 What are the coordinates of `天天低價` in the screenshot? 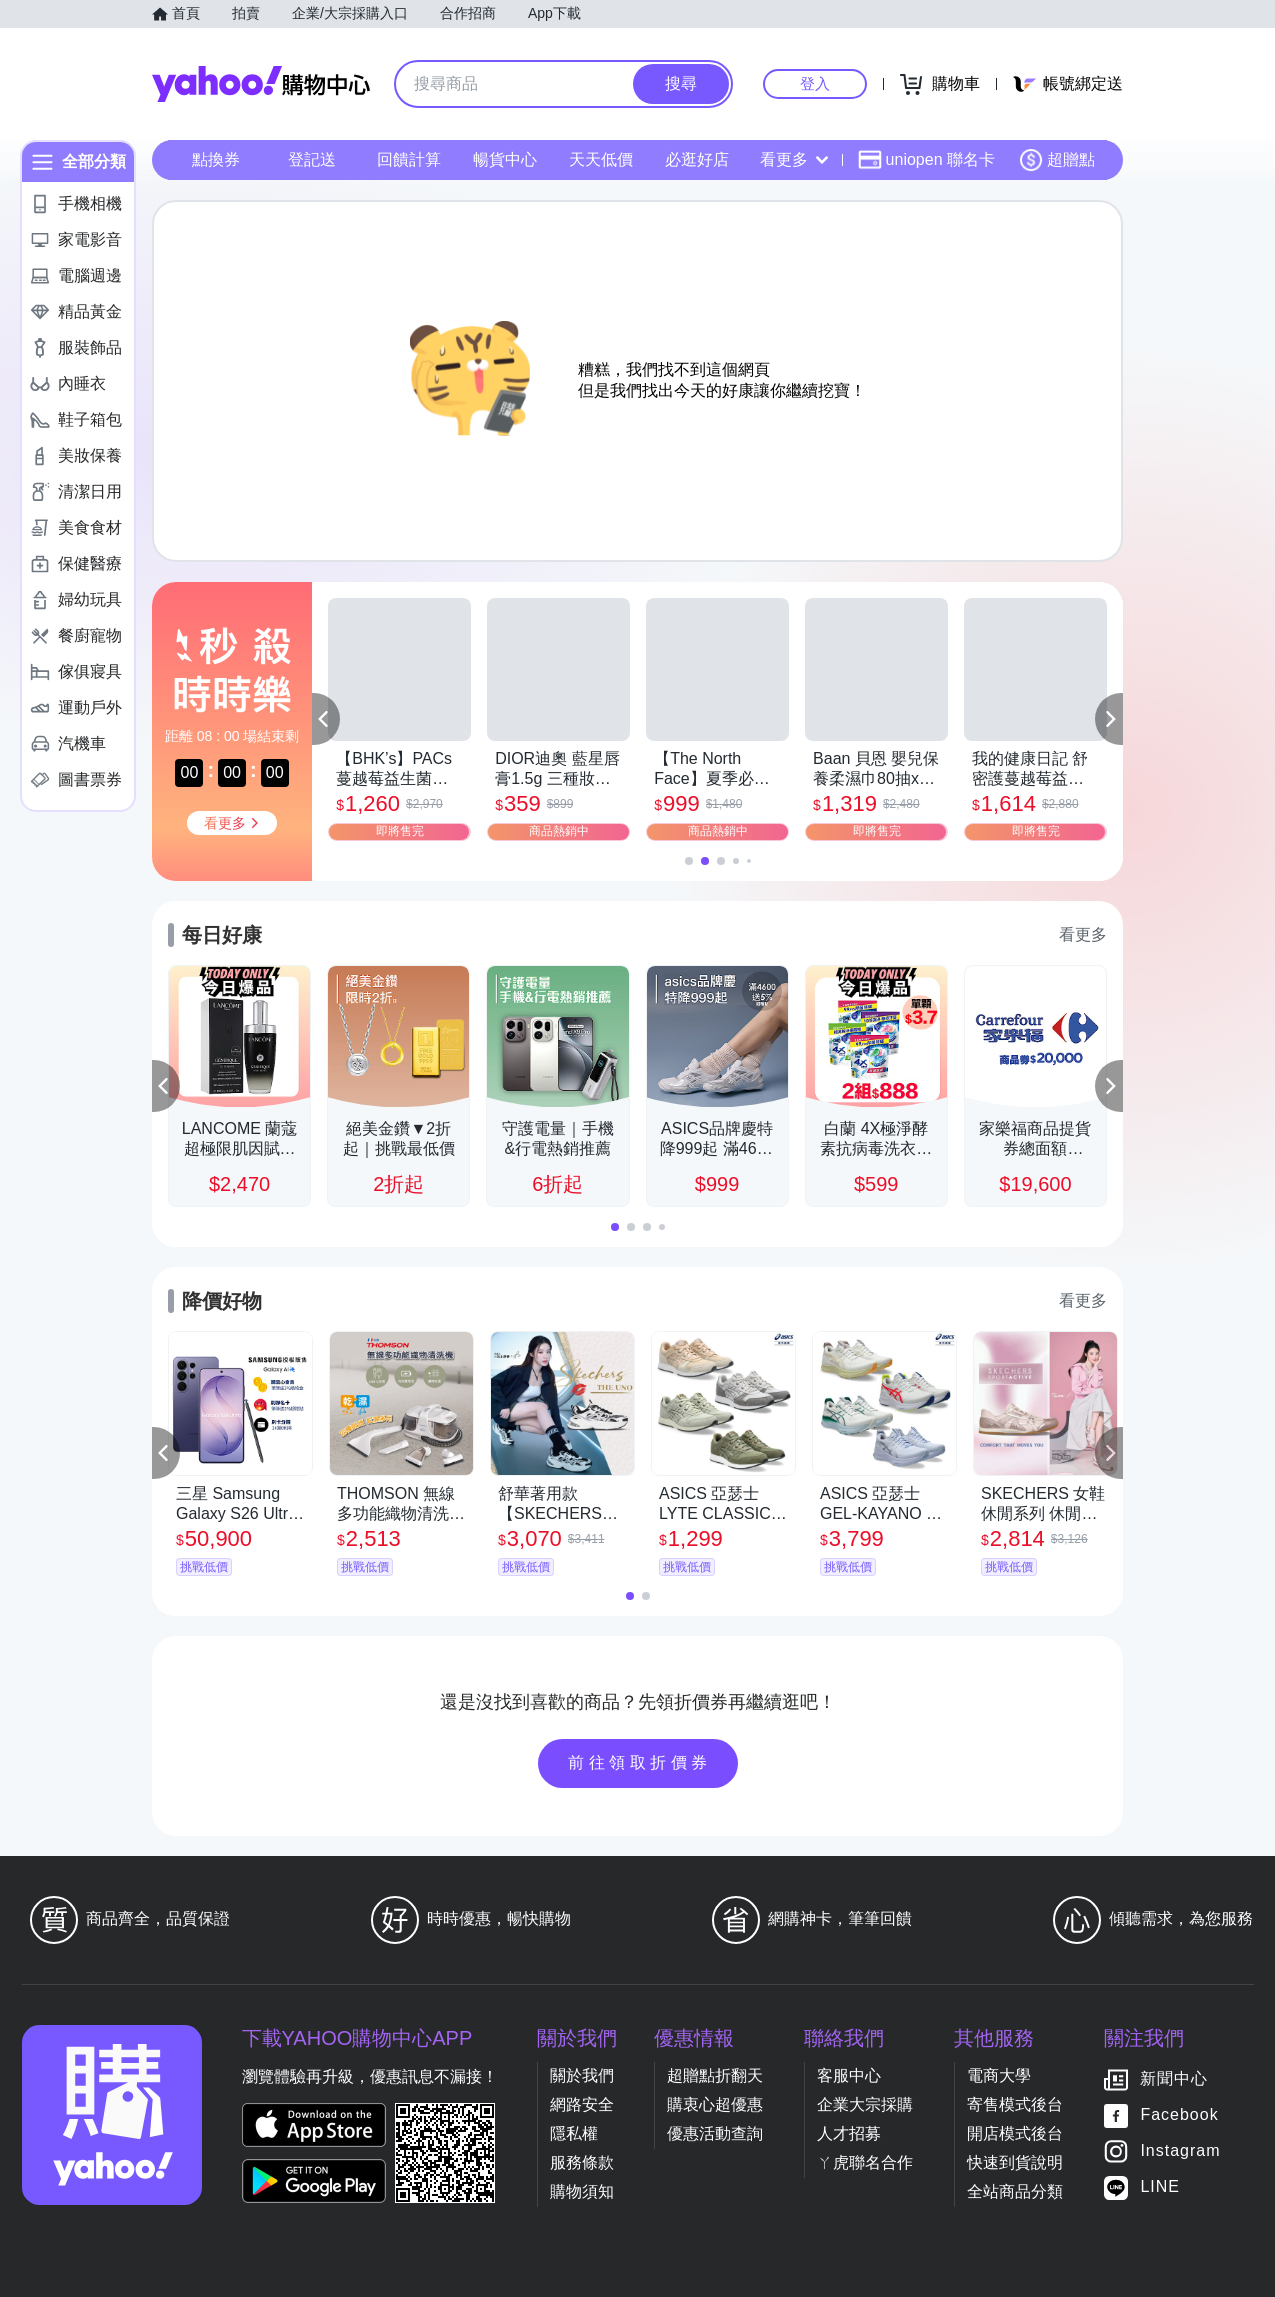 It's located at (601, 159).